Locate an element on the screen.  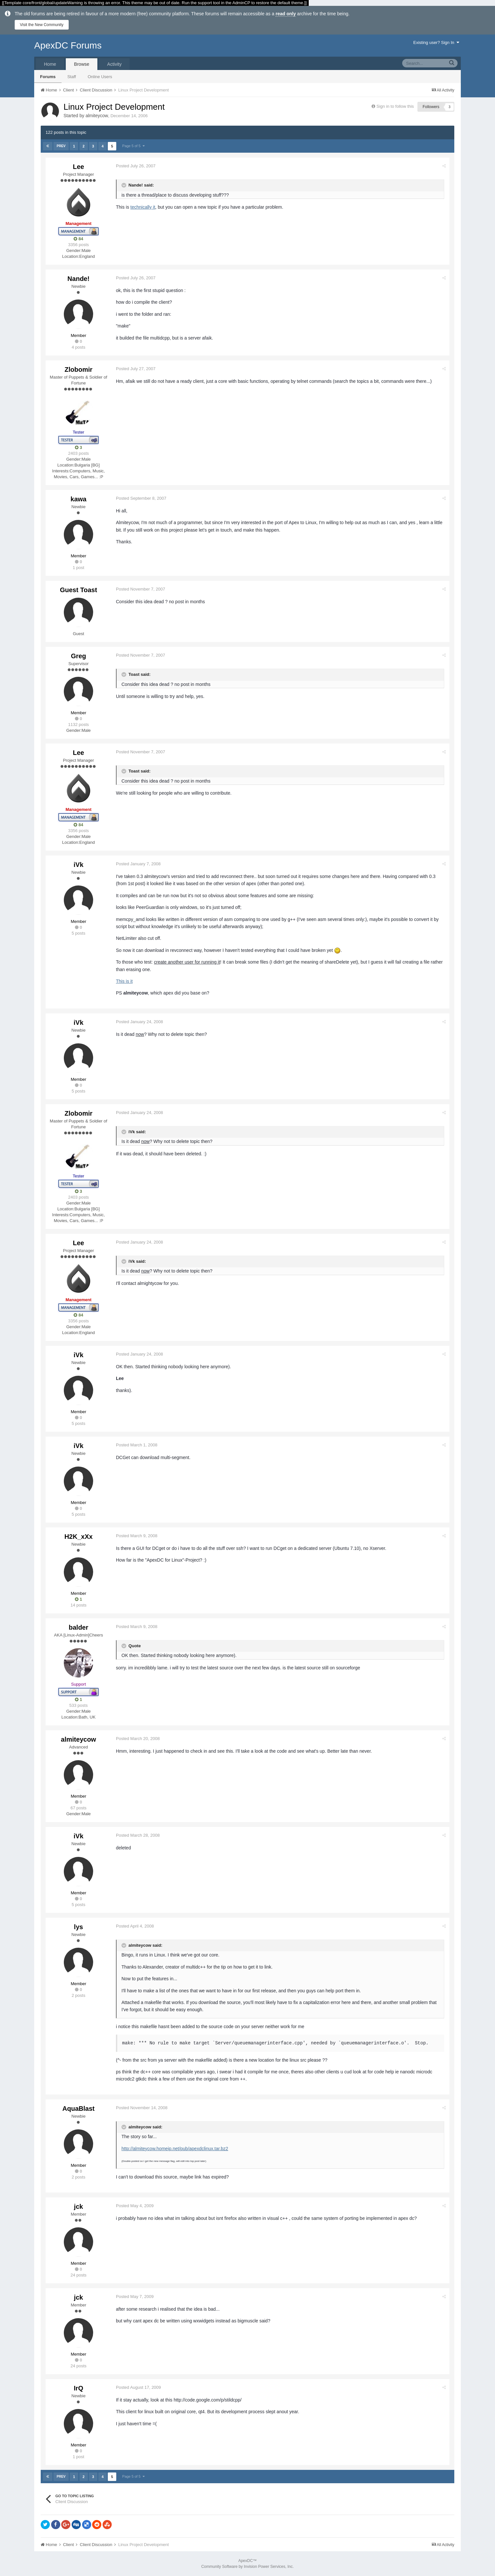
Forums is located at coordinates (48, 76).